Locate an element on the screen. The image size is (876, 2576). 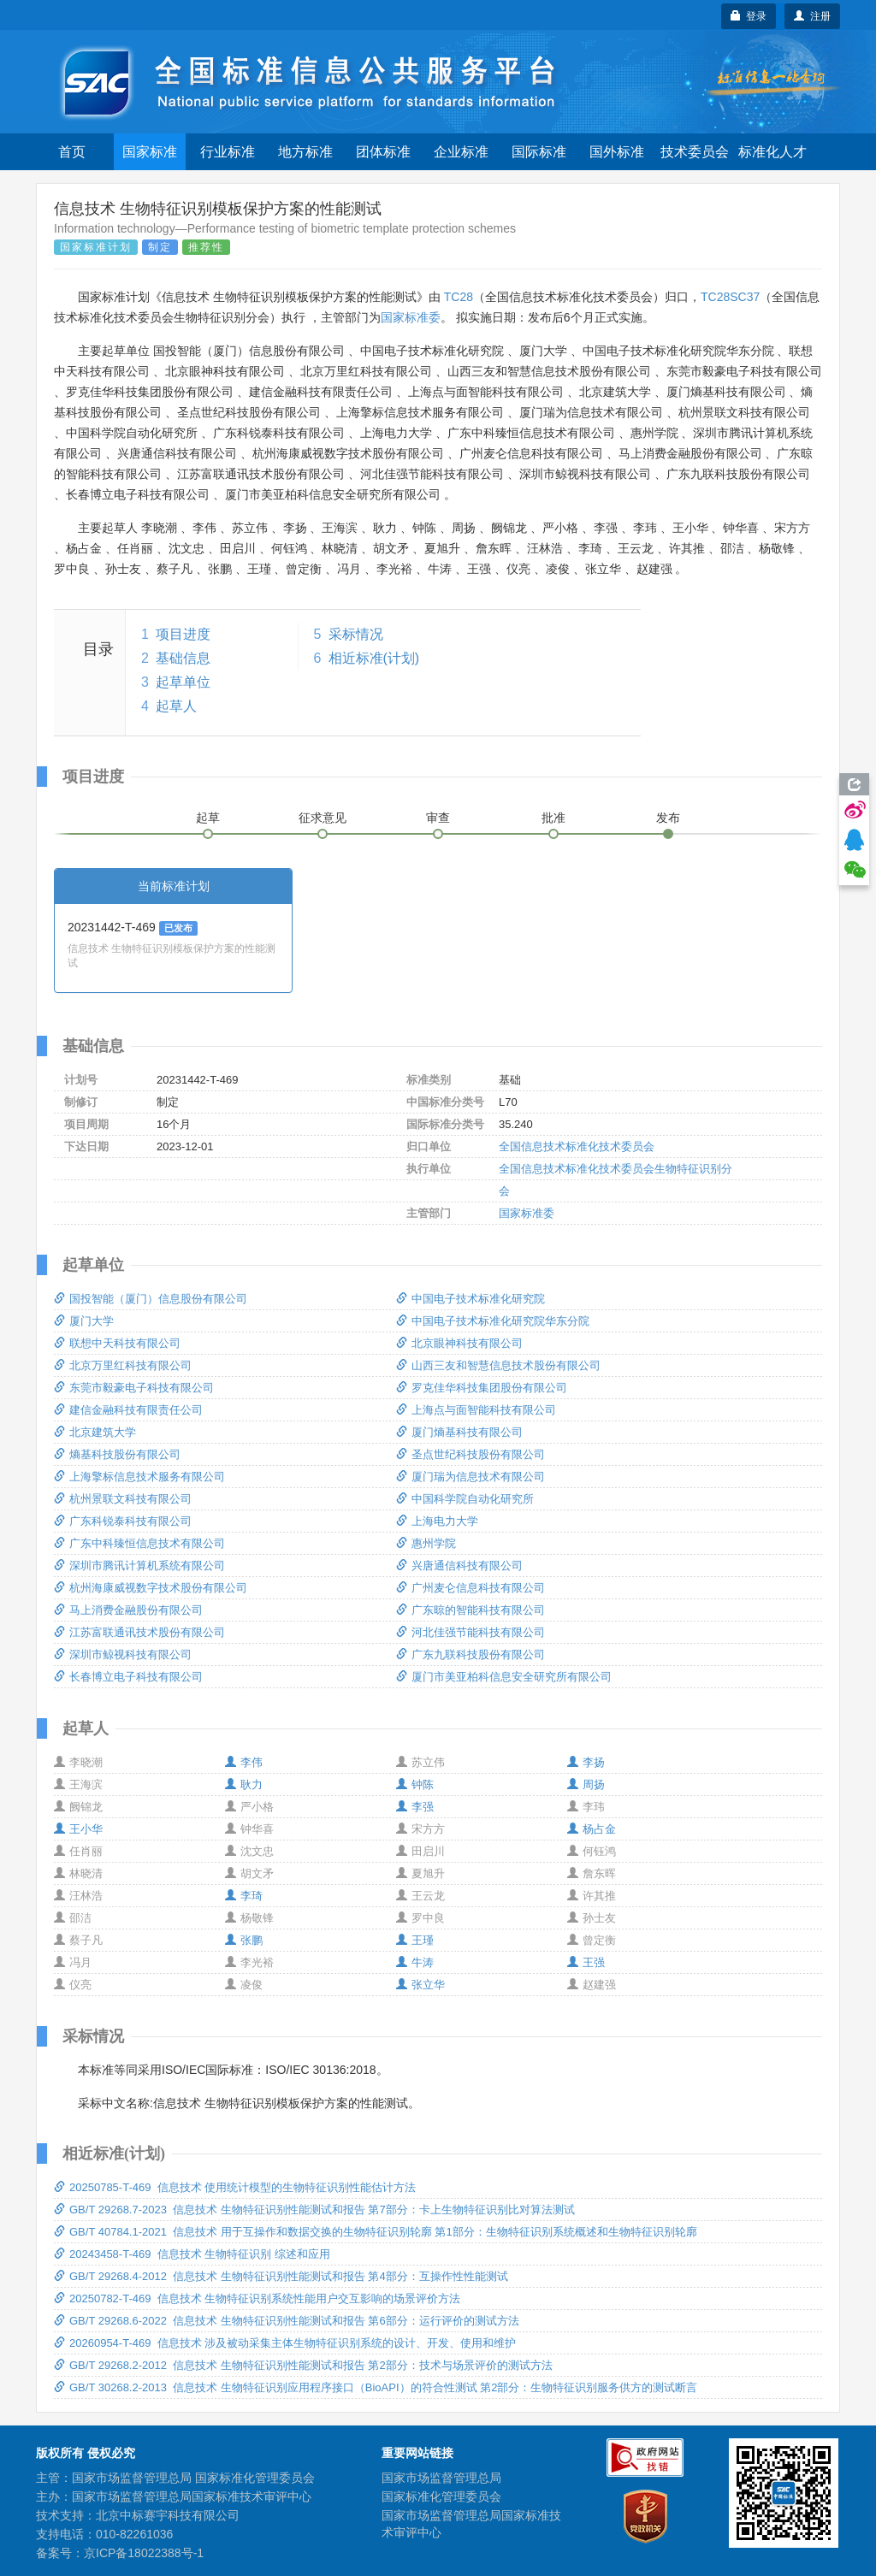
厦门熵基科技有限公司 is located at coordinates (459, 1432).